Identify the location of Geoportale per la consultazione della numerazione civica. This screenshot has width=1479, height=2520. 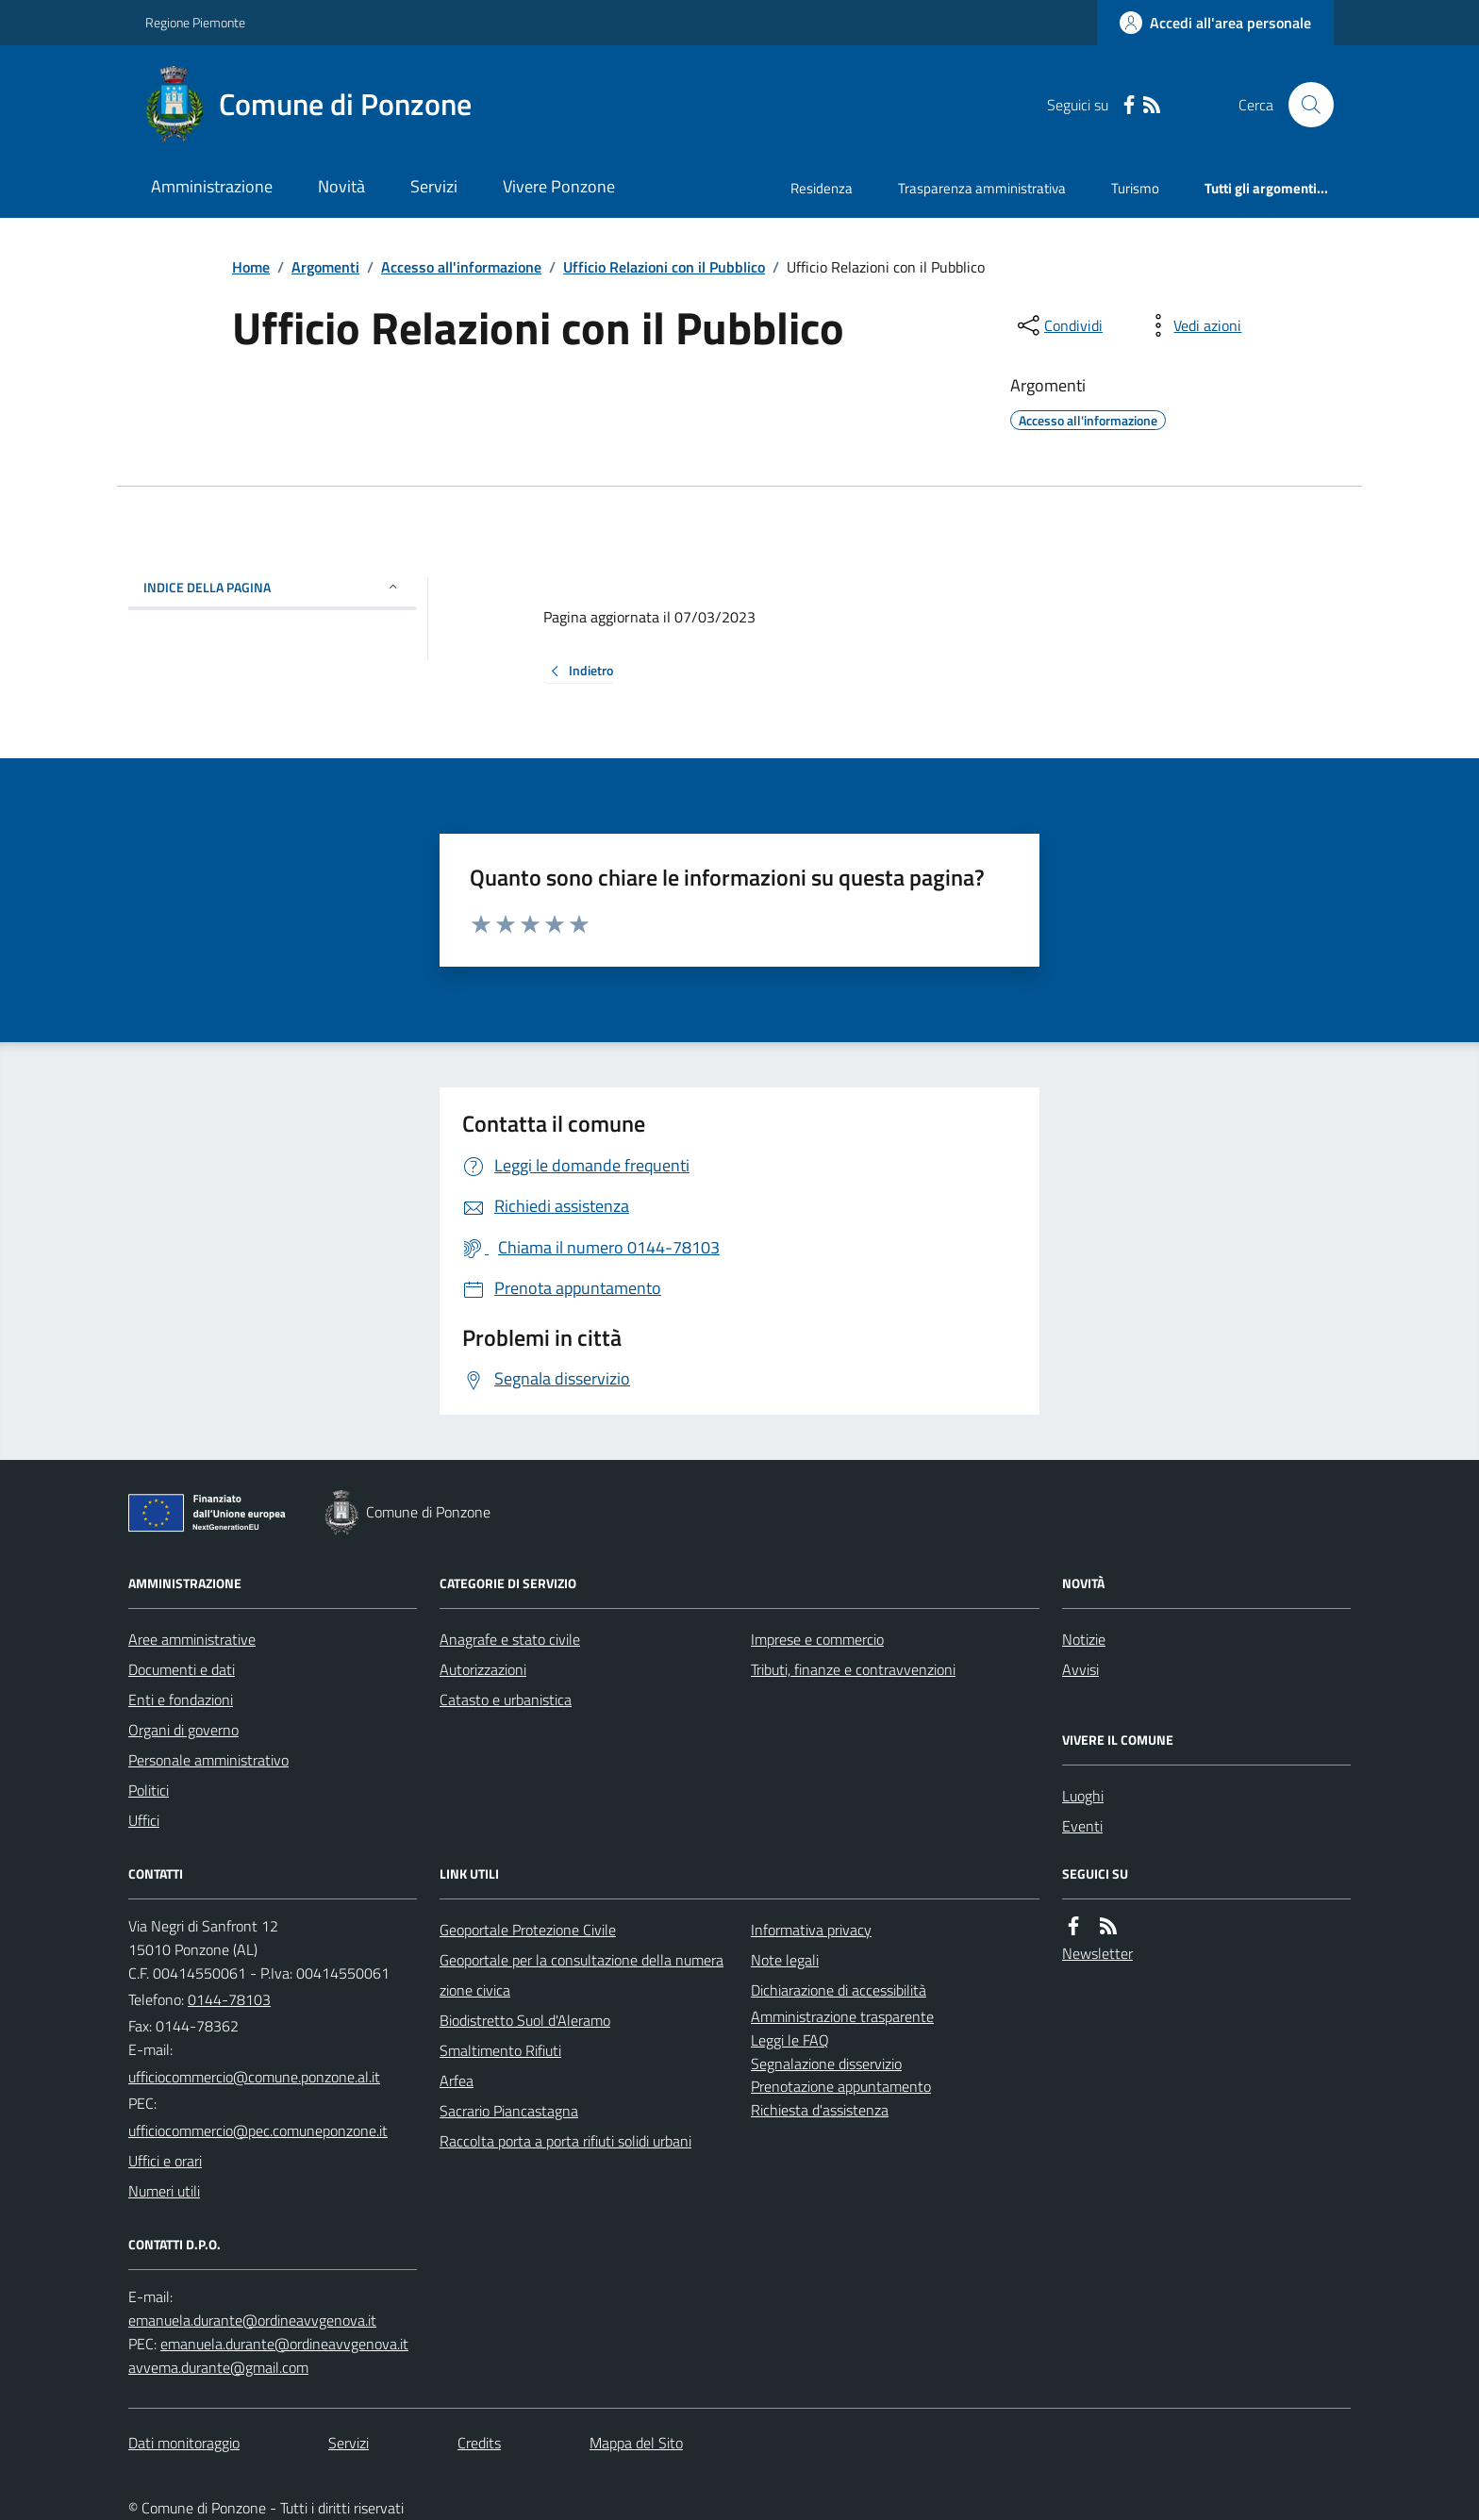
(581, 1974).